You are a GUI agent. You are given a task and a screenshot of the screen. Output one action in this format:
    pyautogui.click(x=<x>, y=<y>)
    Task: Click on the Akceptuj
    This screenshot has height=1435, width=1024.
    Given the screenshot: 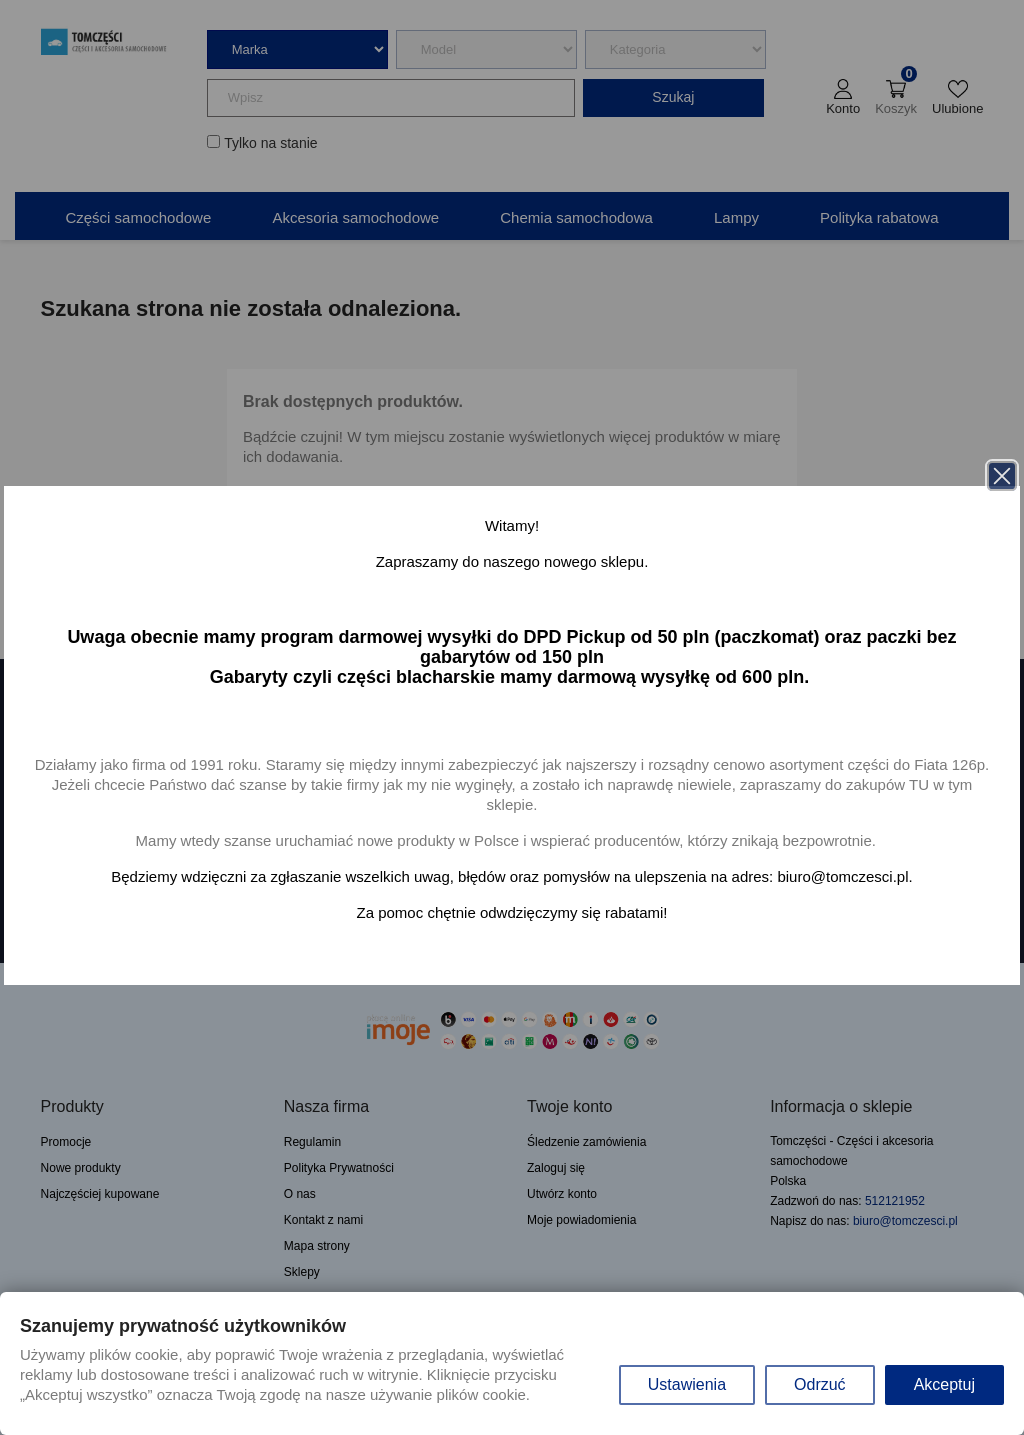 What is the action you would take?
    pyautogui.click(x=944, y=1384)
    